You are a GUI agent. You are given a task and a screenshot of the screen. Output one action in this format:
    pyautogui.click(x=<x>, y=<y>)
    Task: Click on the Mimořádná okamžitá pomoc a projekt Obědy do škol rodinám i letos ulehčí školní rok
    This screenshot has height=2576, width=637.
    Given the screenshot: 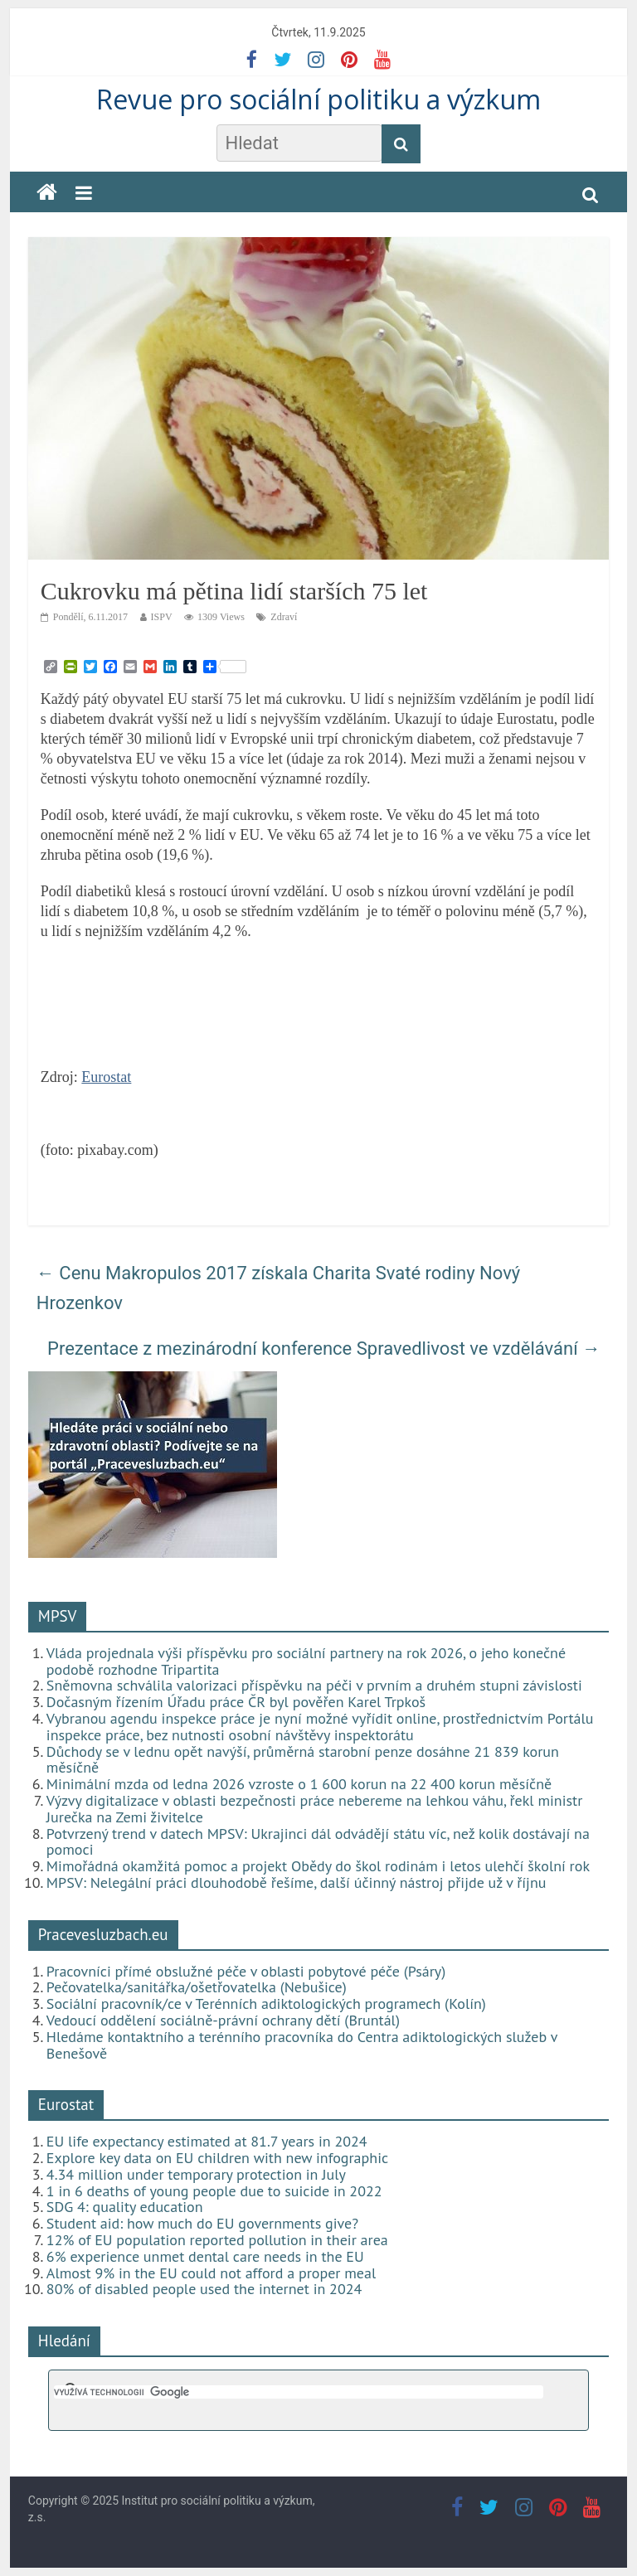 What is the action you would take?
    pyautogui.click(x=318, y=1865)
    